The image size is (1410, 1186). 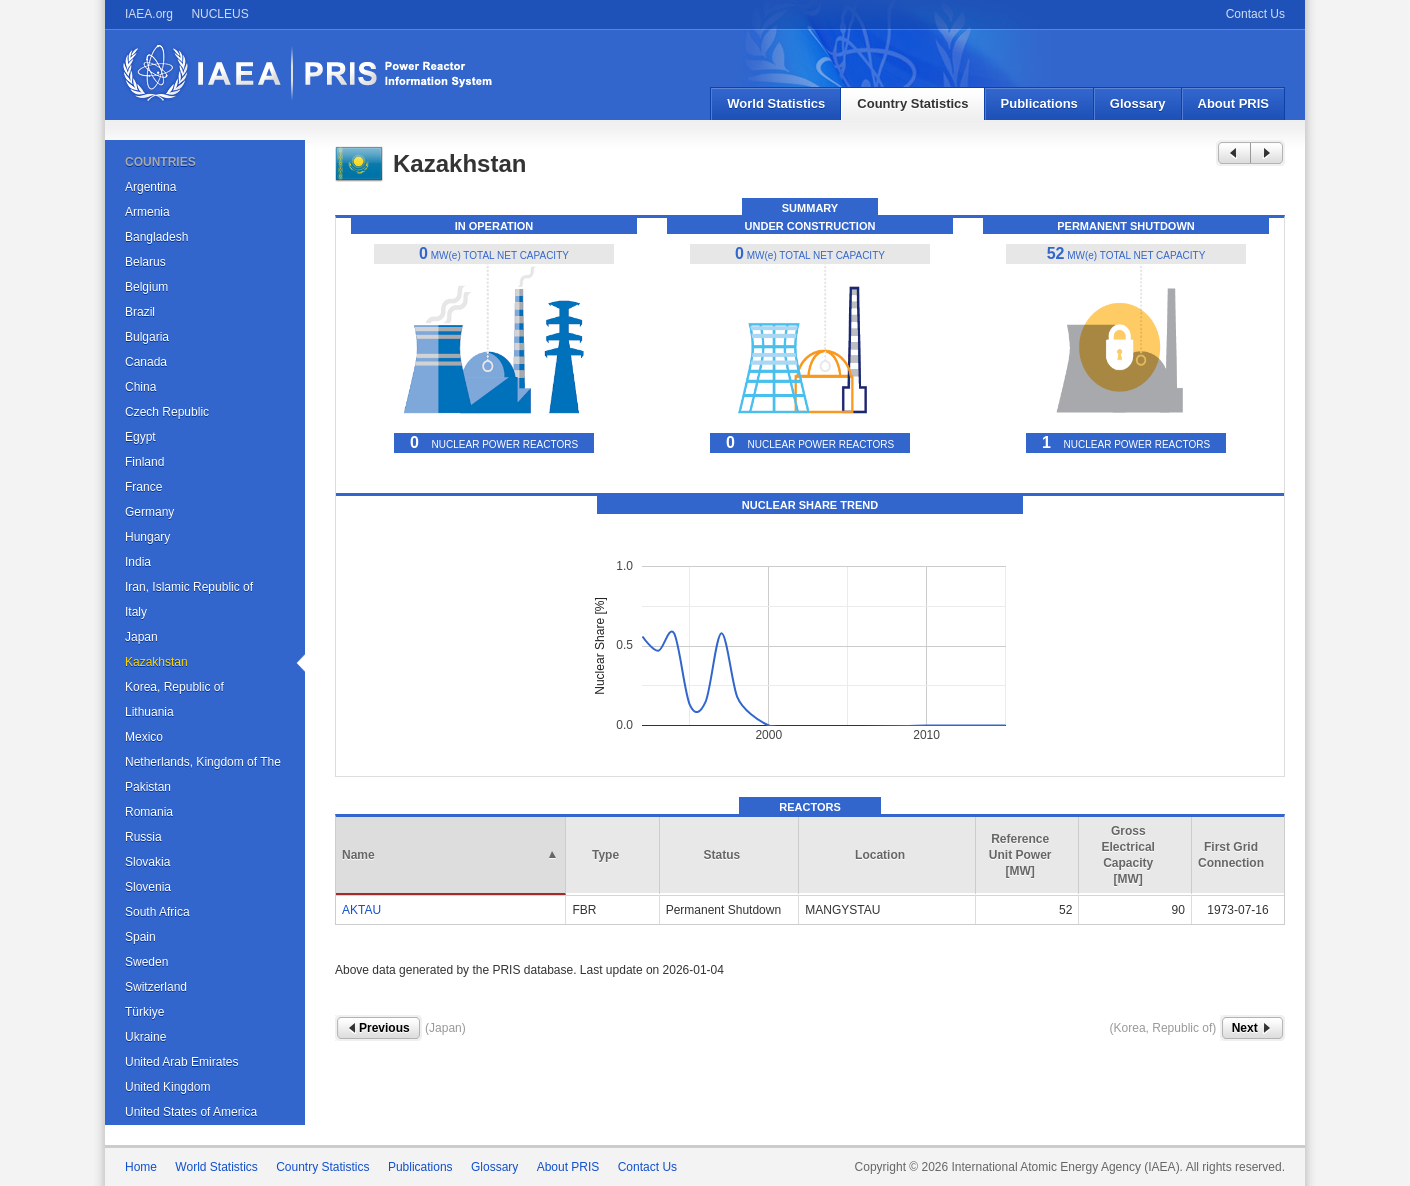 I want to click on Bulgaria, so click(x=147, y=337).